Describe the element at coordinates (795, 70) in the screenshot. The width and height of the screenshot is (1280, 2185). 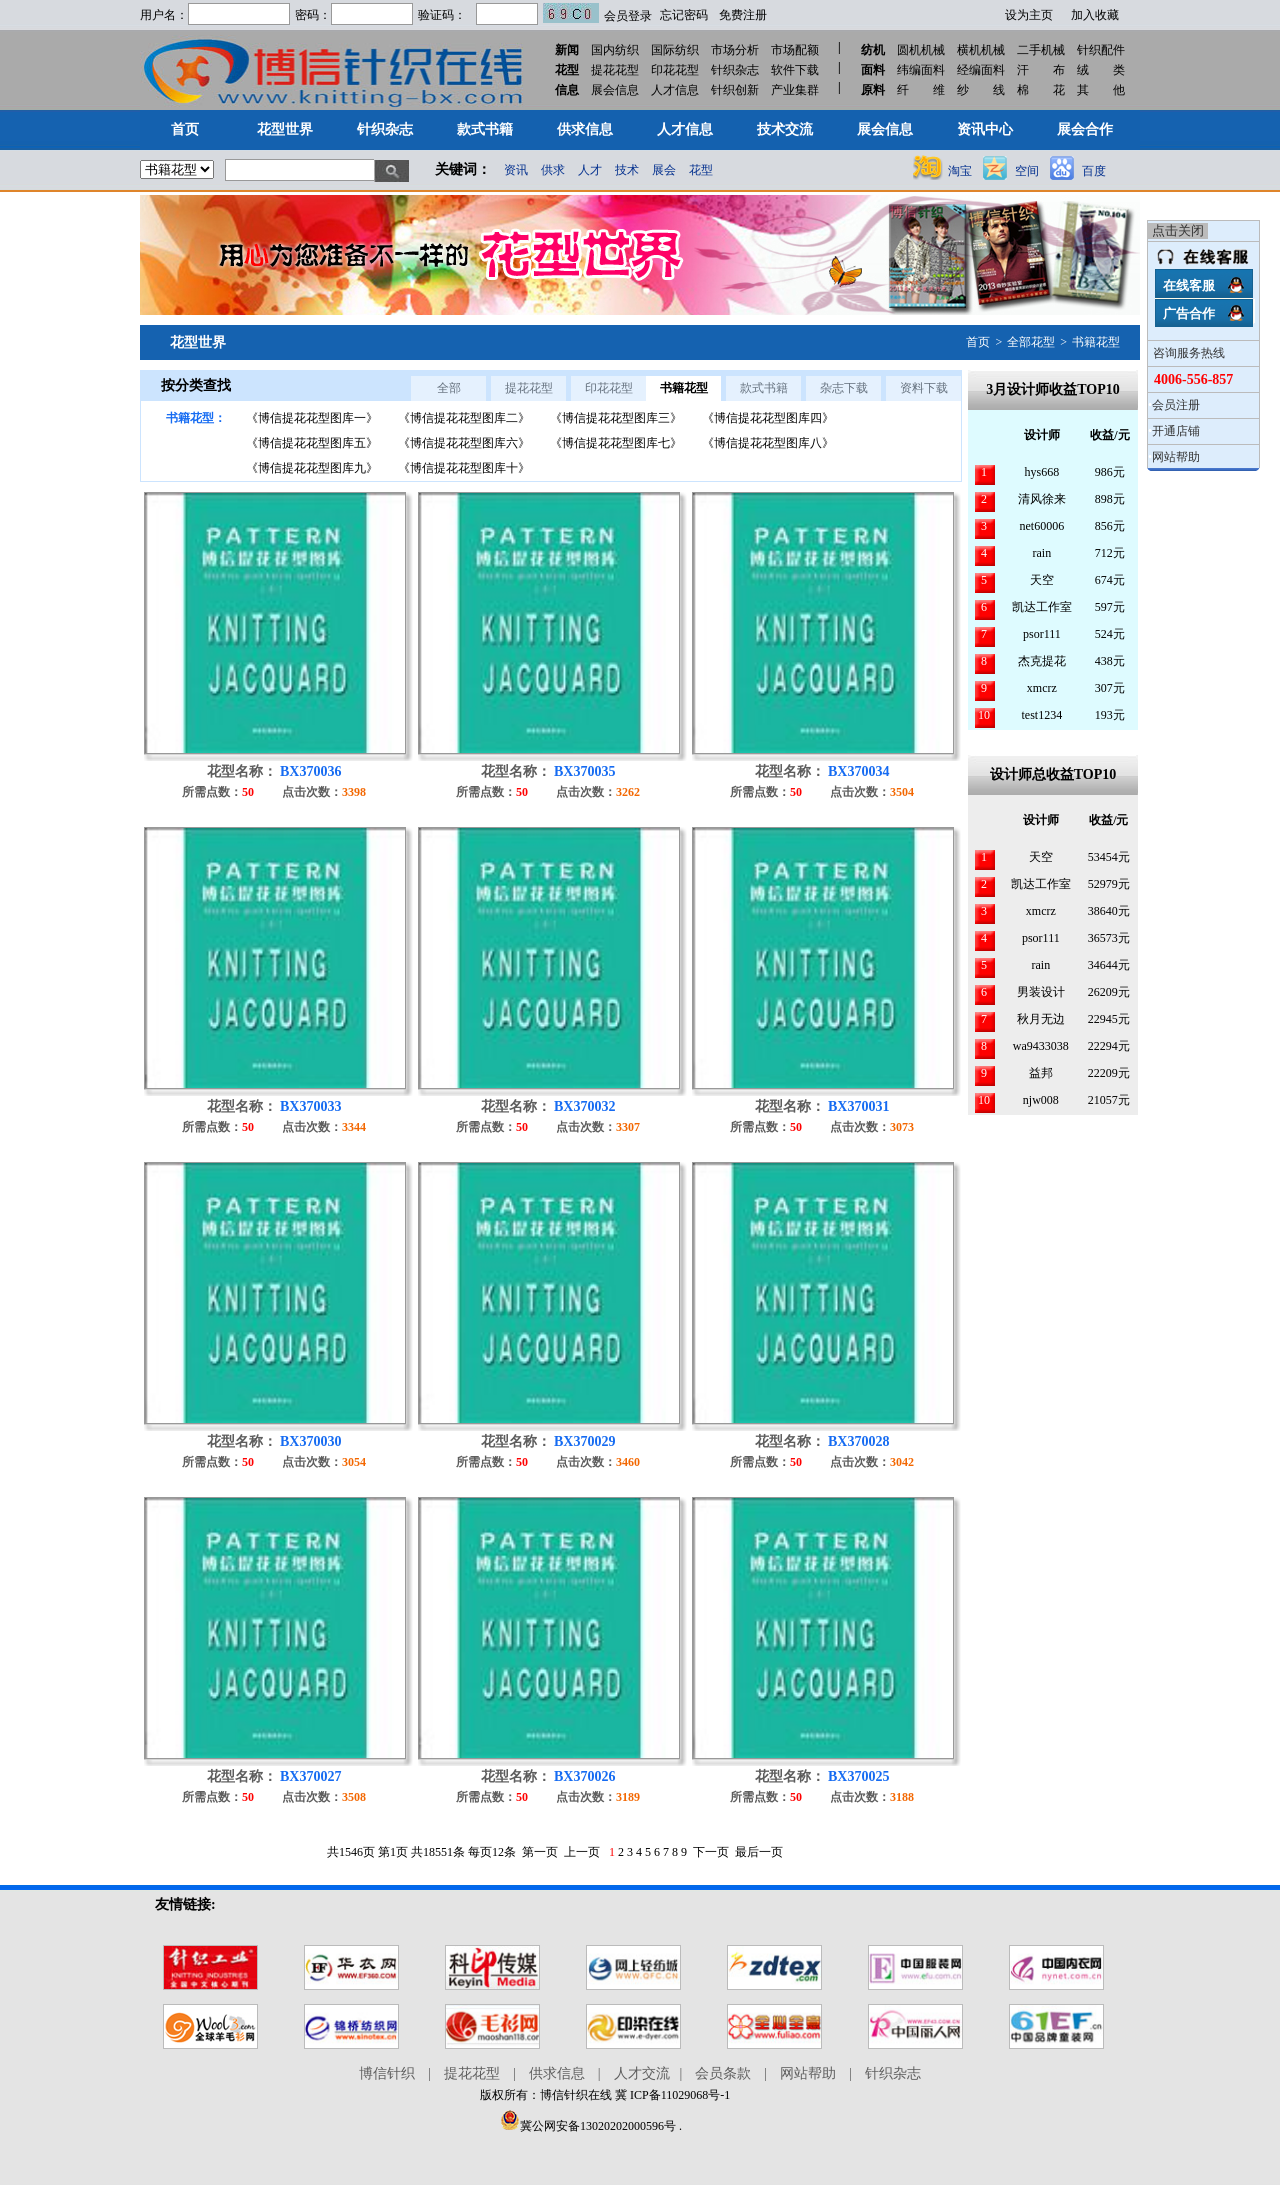
I see `软件下载` at that location.